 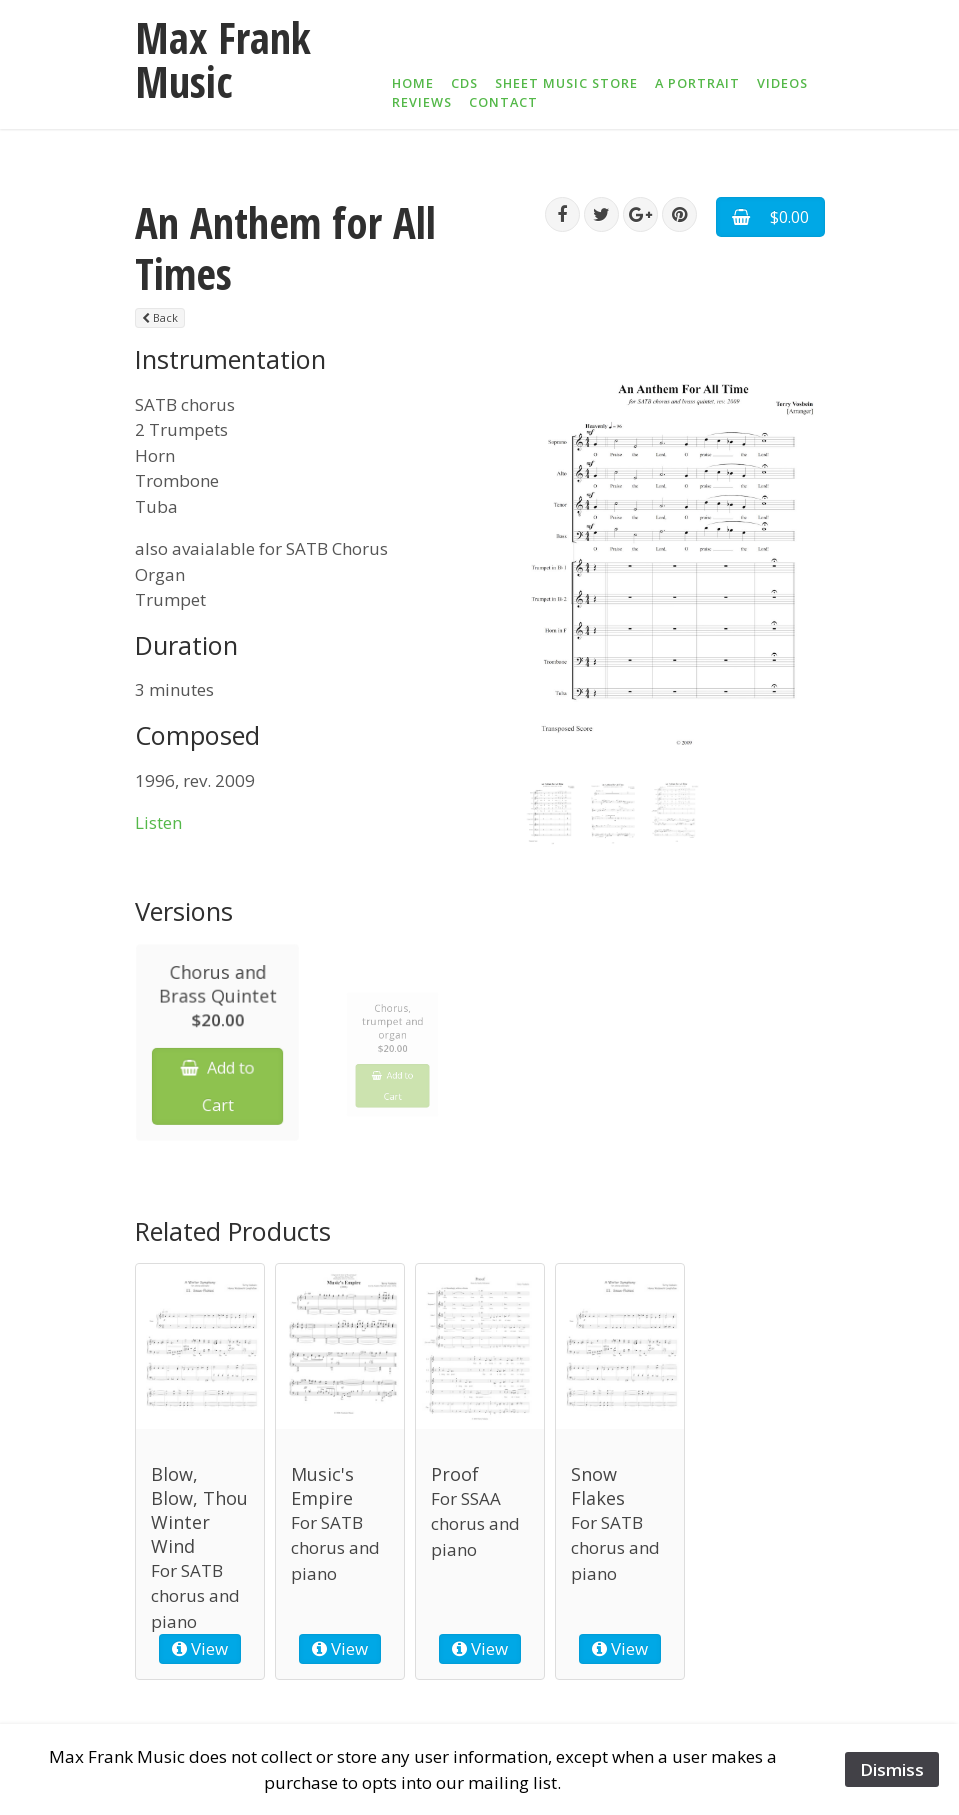 What do you see at coordinates (217, 1096) in the screenshot?
I see `Add to Cart` at bounding box center [217, 1096].